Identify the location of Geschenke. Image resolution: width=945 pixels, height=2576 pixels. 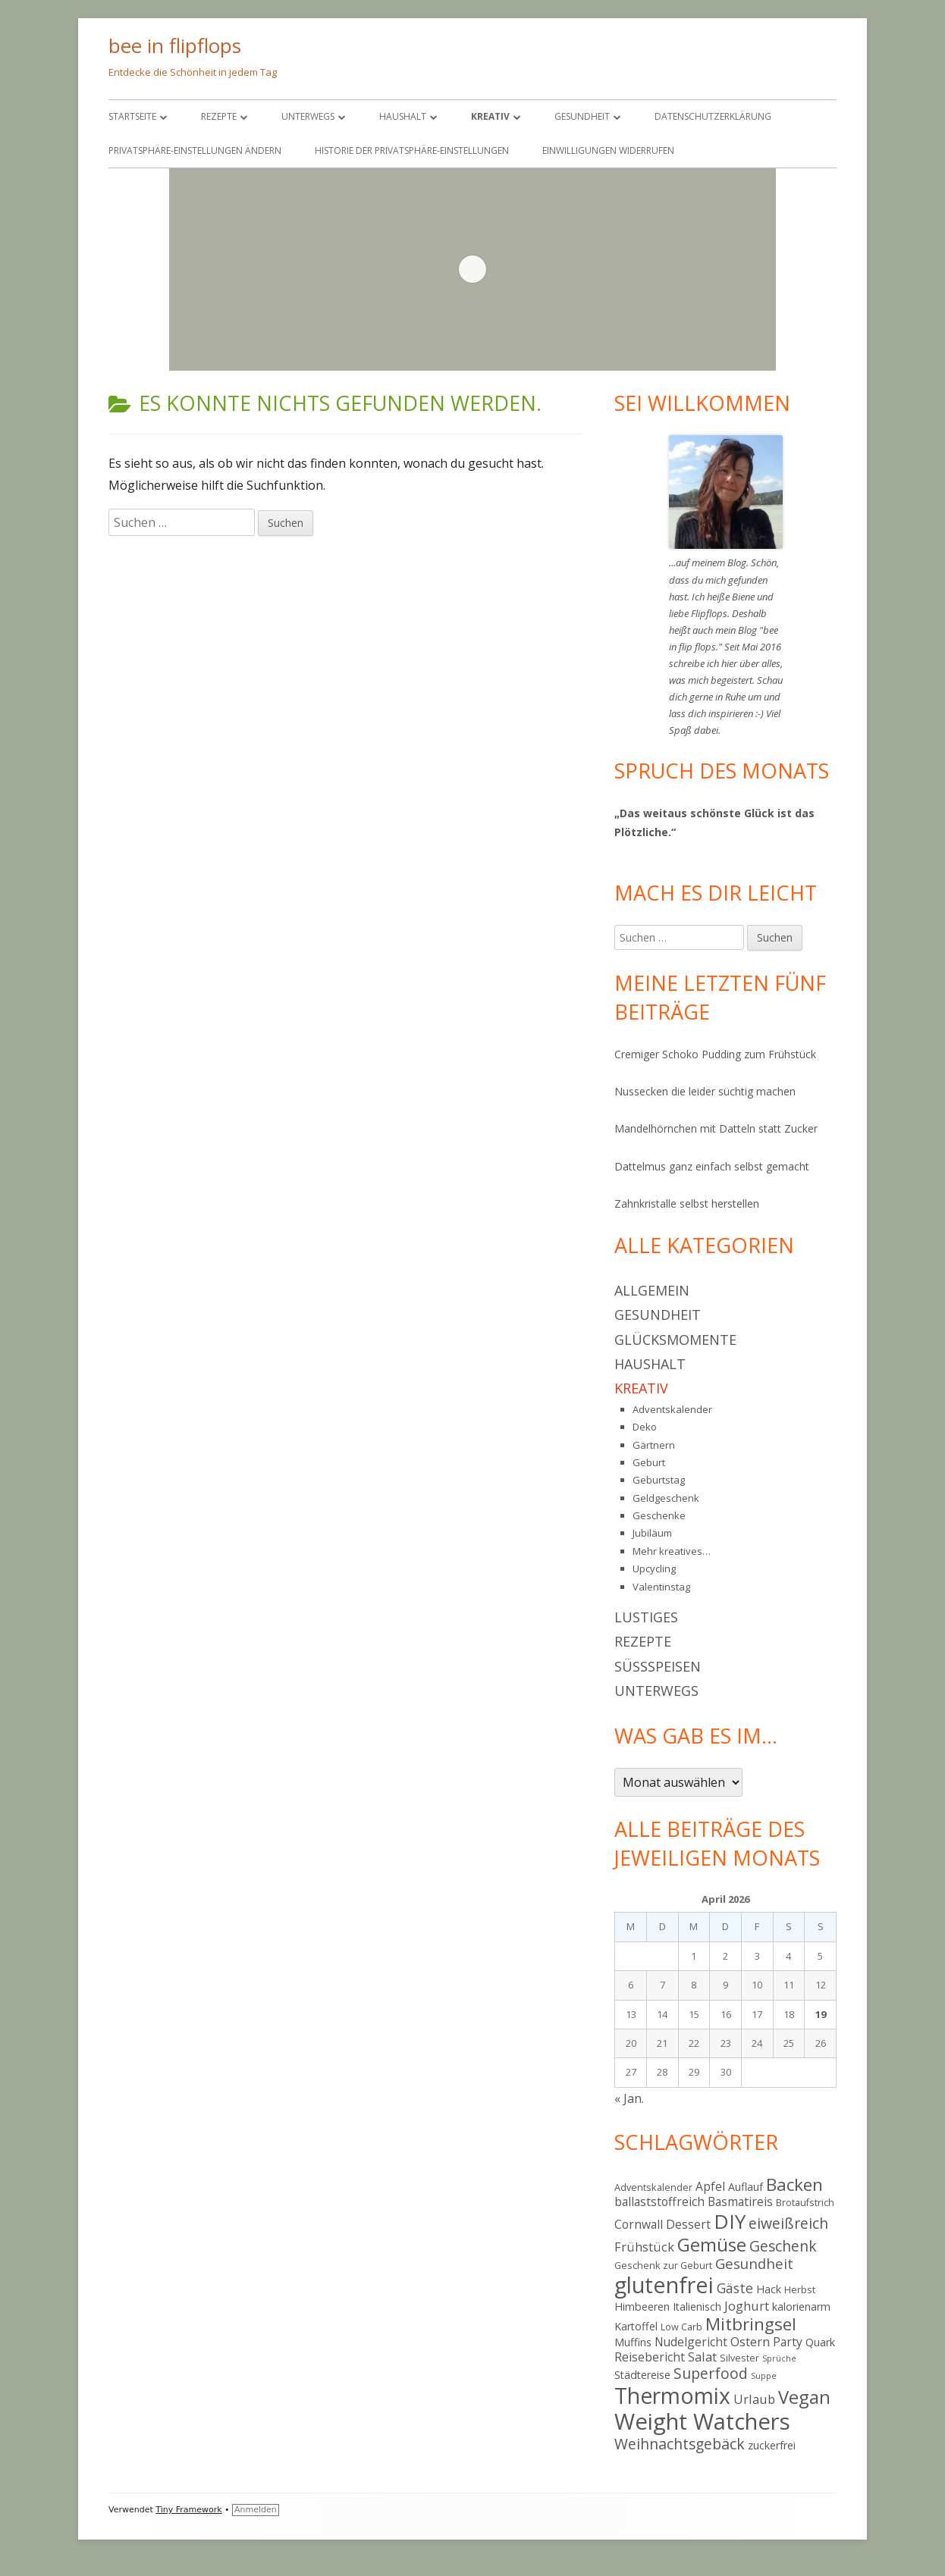
(659, 1515).